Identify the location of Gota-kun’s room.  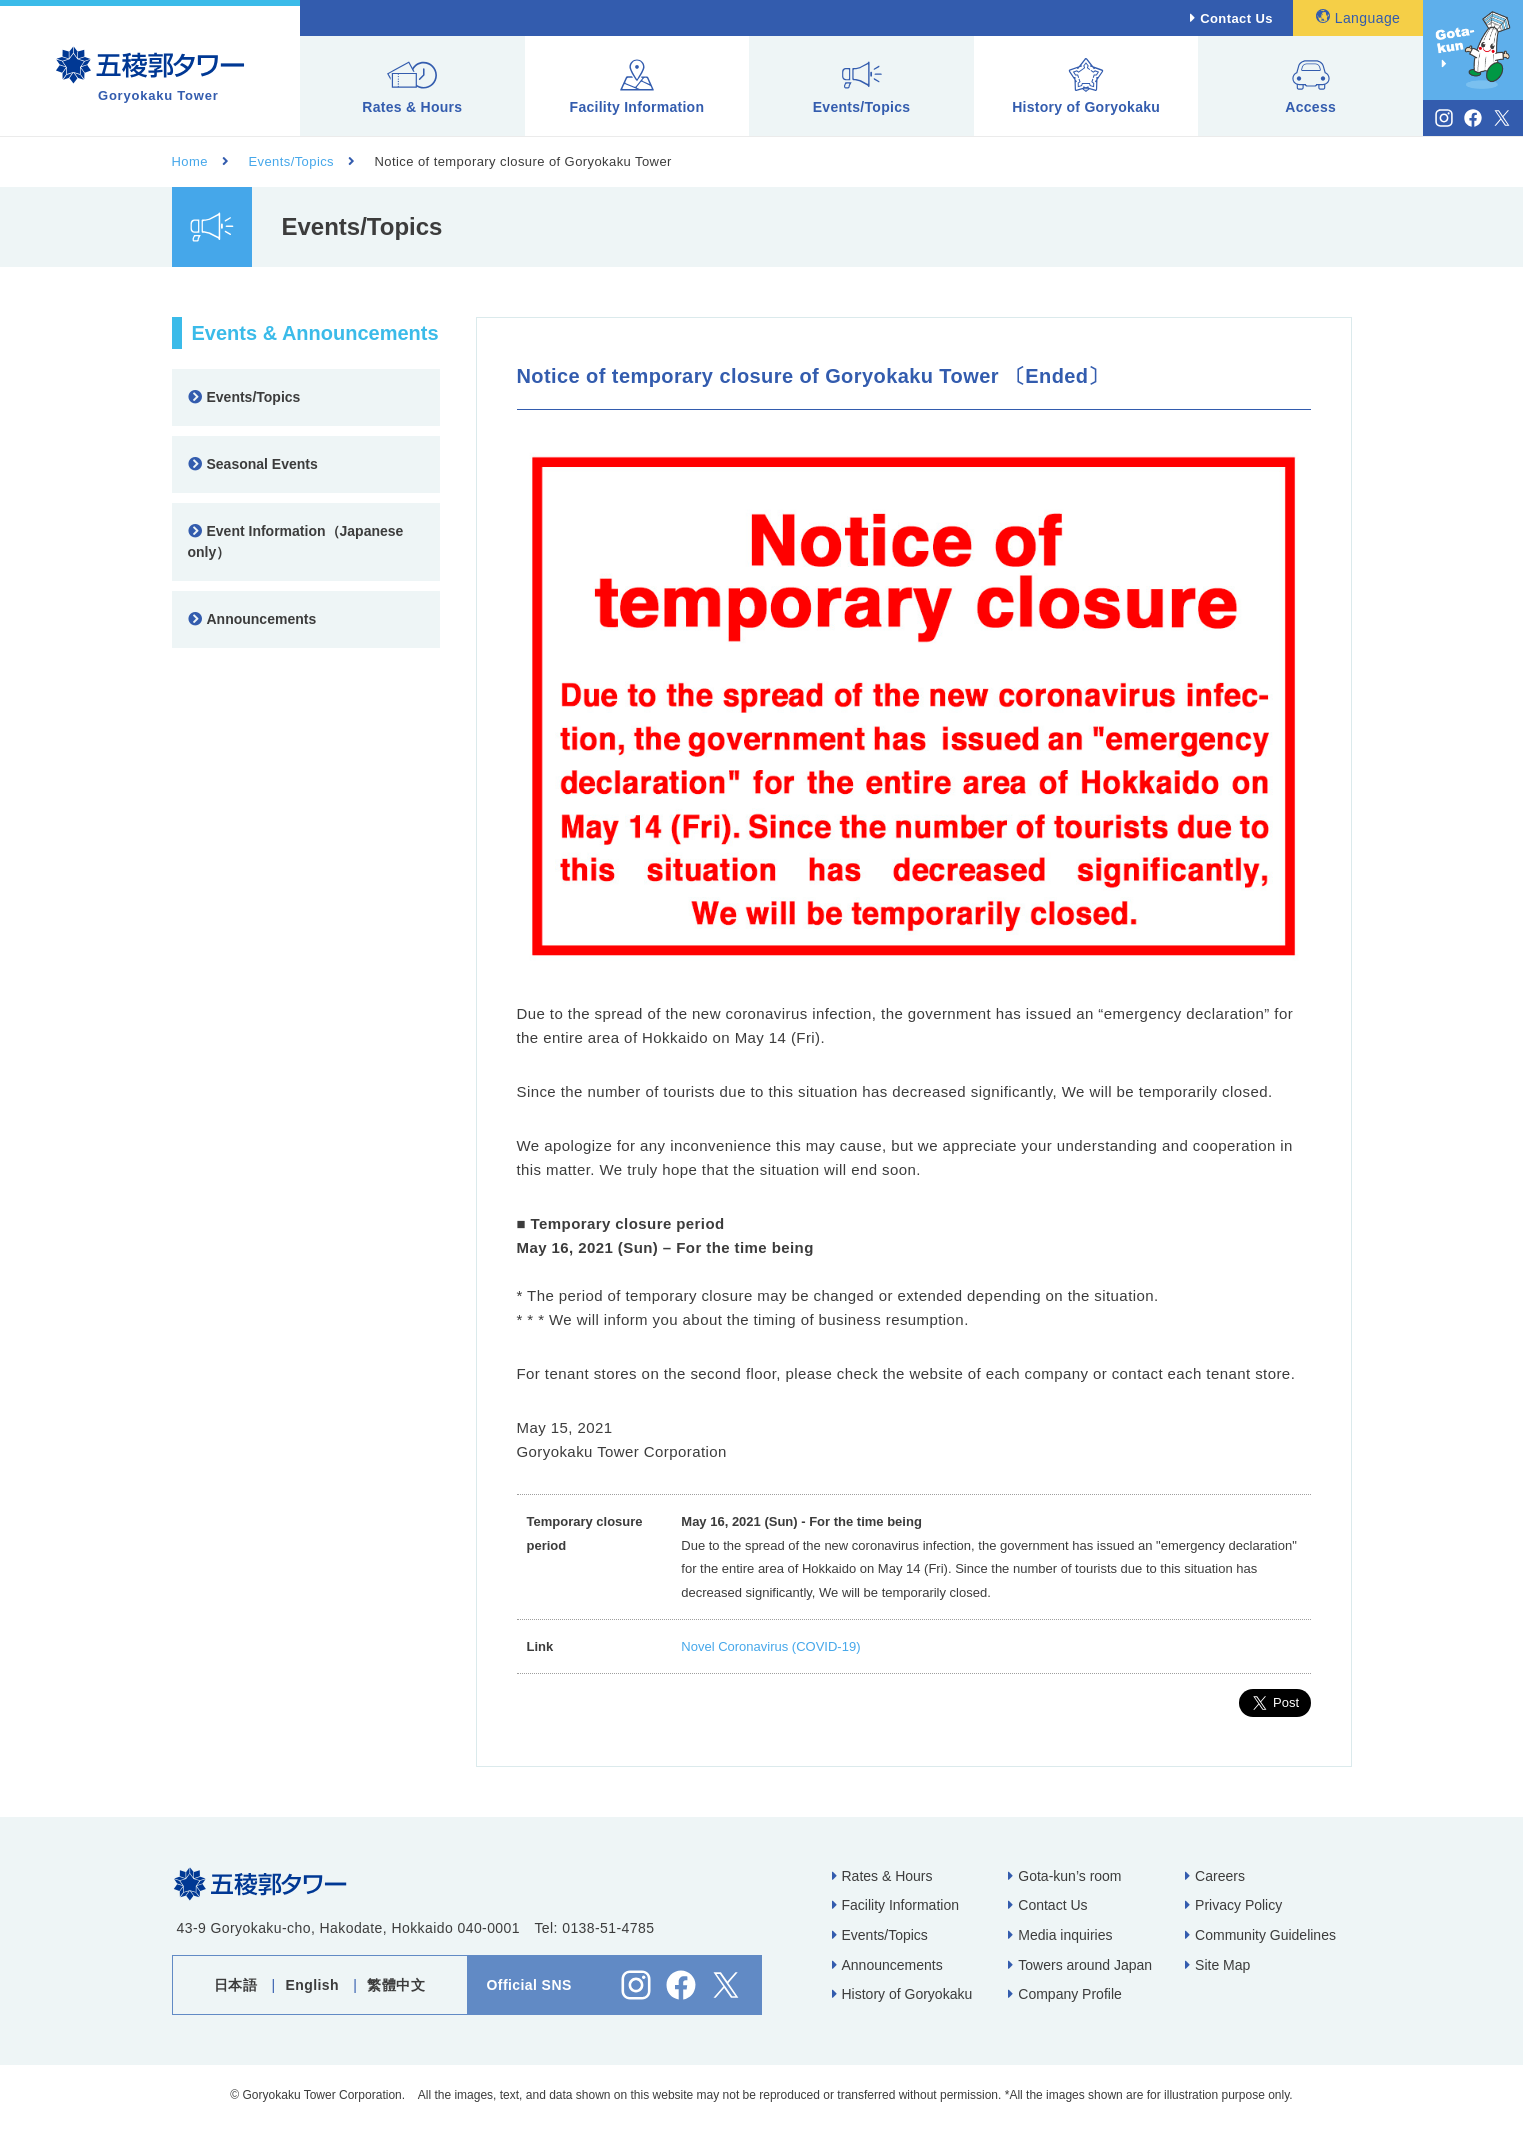
(1064, 1876).